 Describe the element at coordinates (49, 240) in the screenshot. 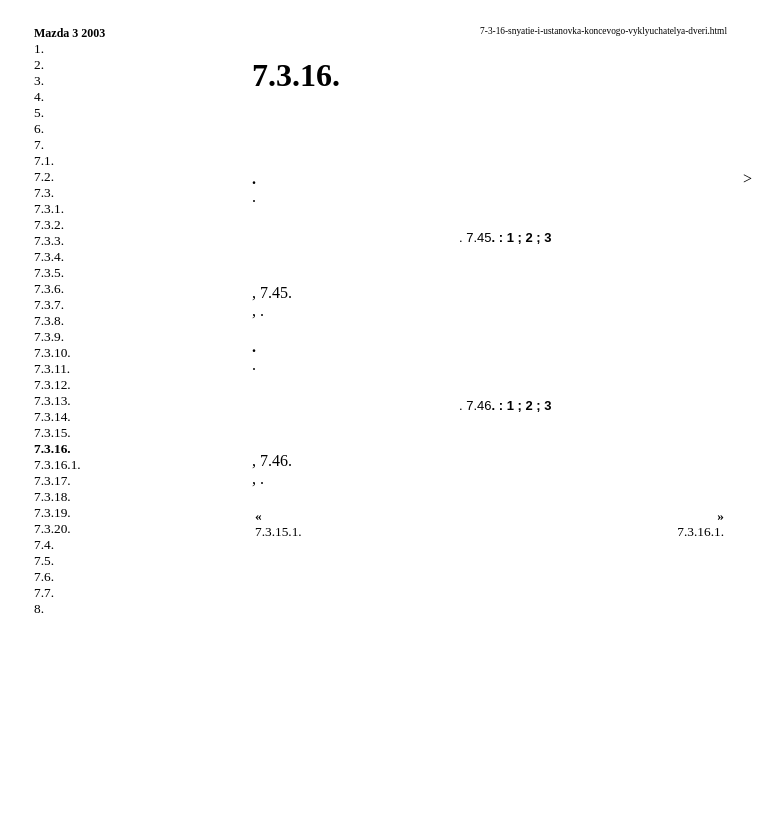

I see `7.3.3.` at that location.